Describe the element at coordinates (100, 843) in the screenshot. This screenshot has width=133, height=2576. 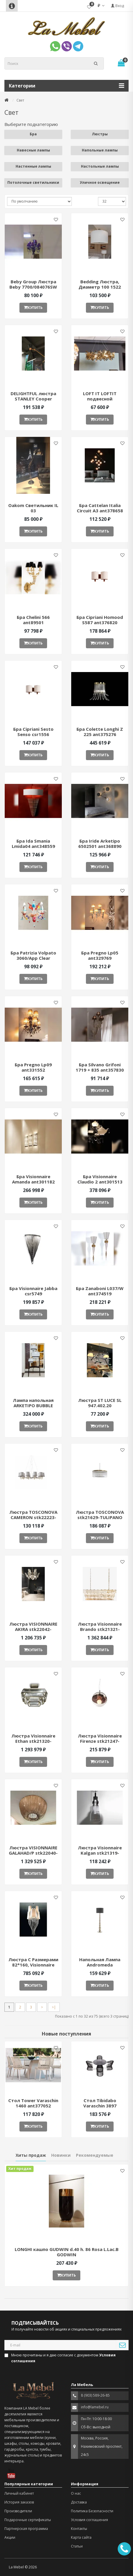
I see `Бра Iride Arketipo 6502501 ant368890` at that location.